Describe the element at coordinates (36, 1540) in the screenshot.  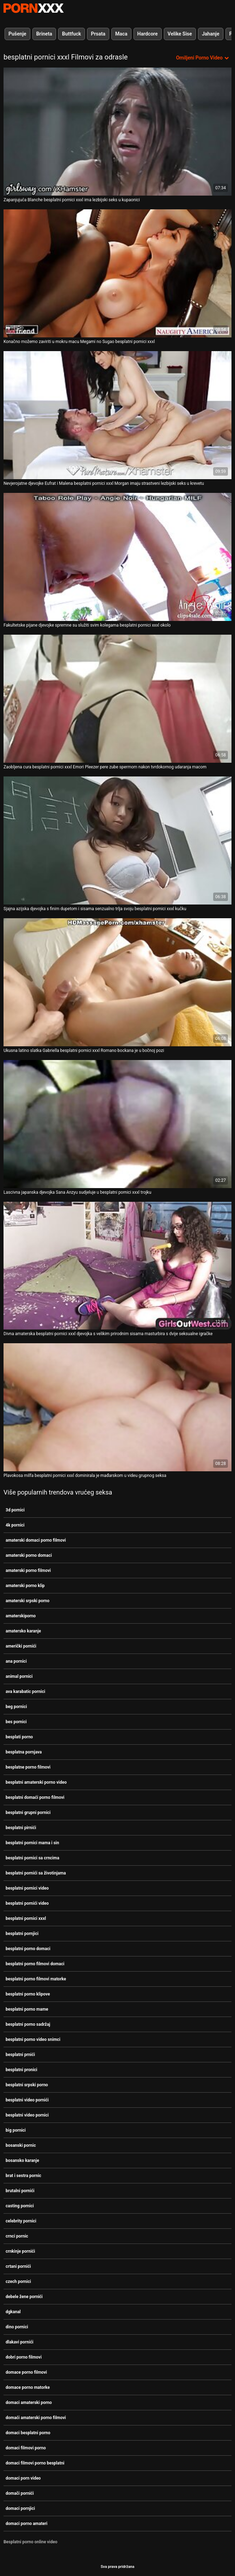
I see `amaterski domaci porno filmovi` at that location.